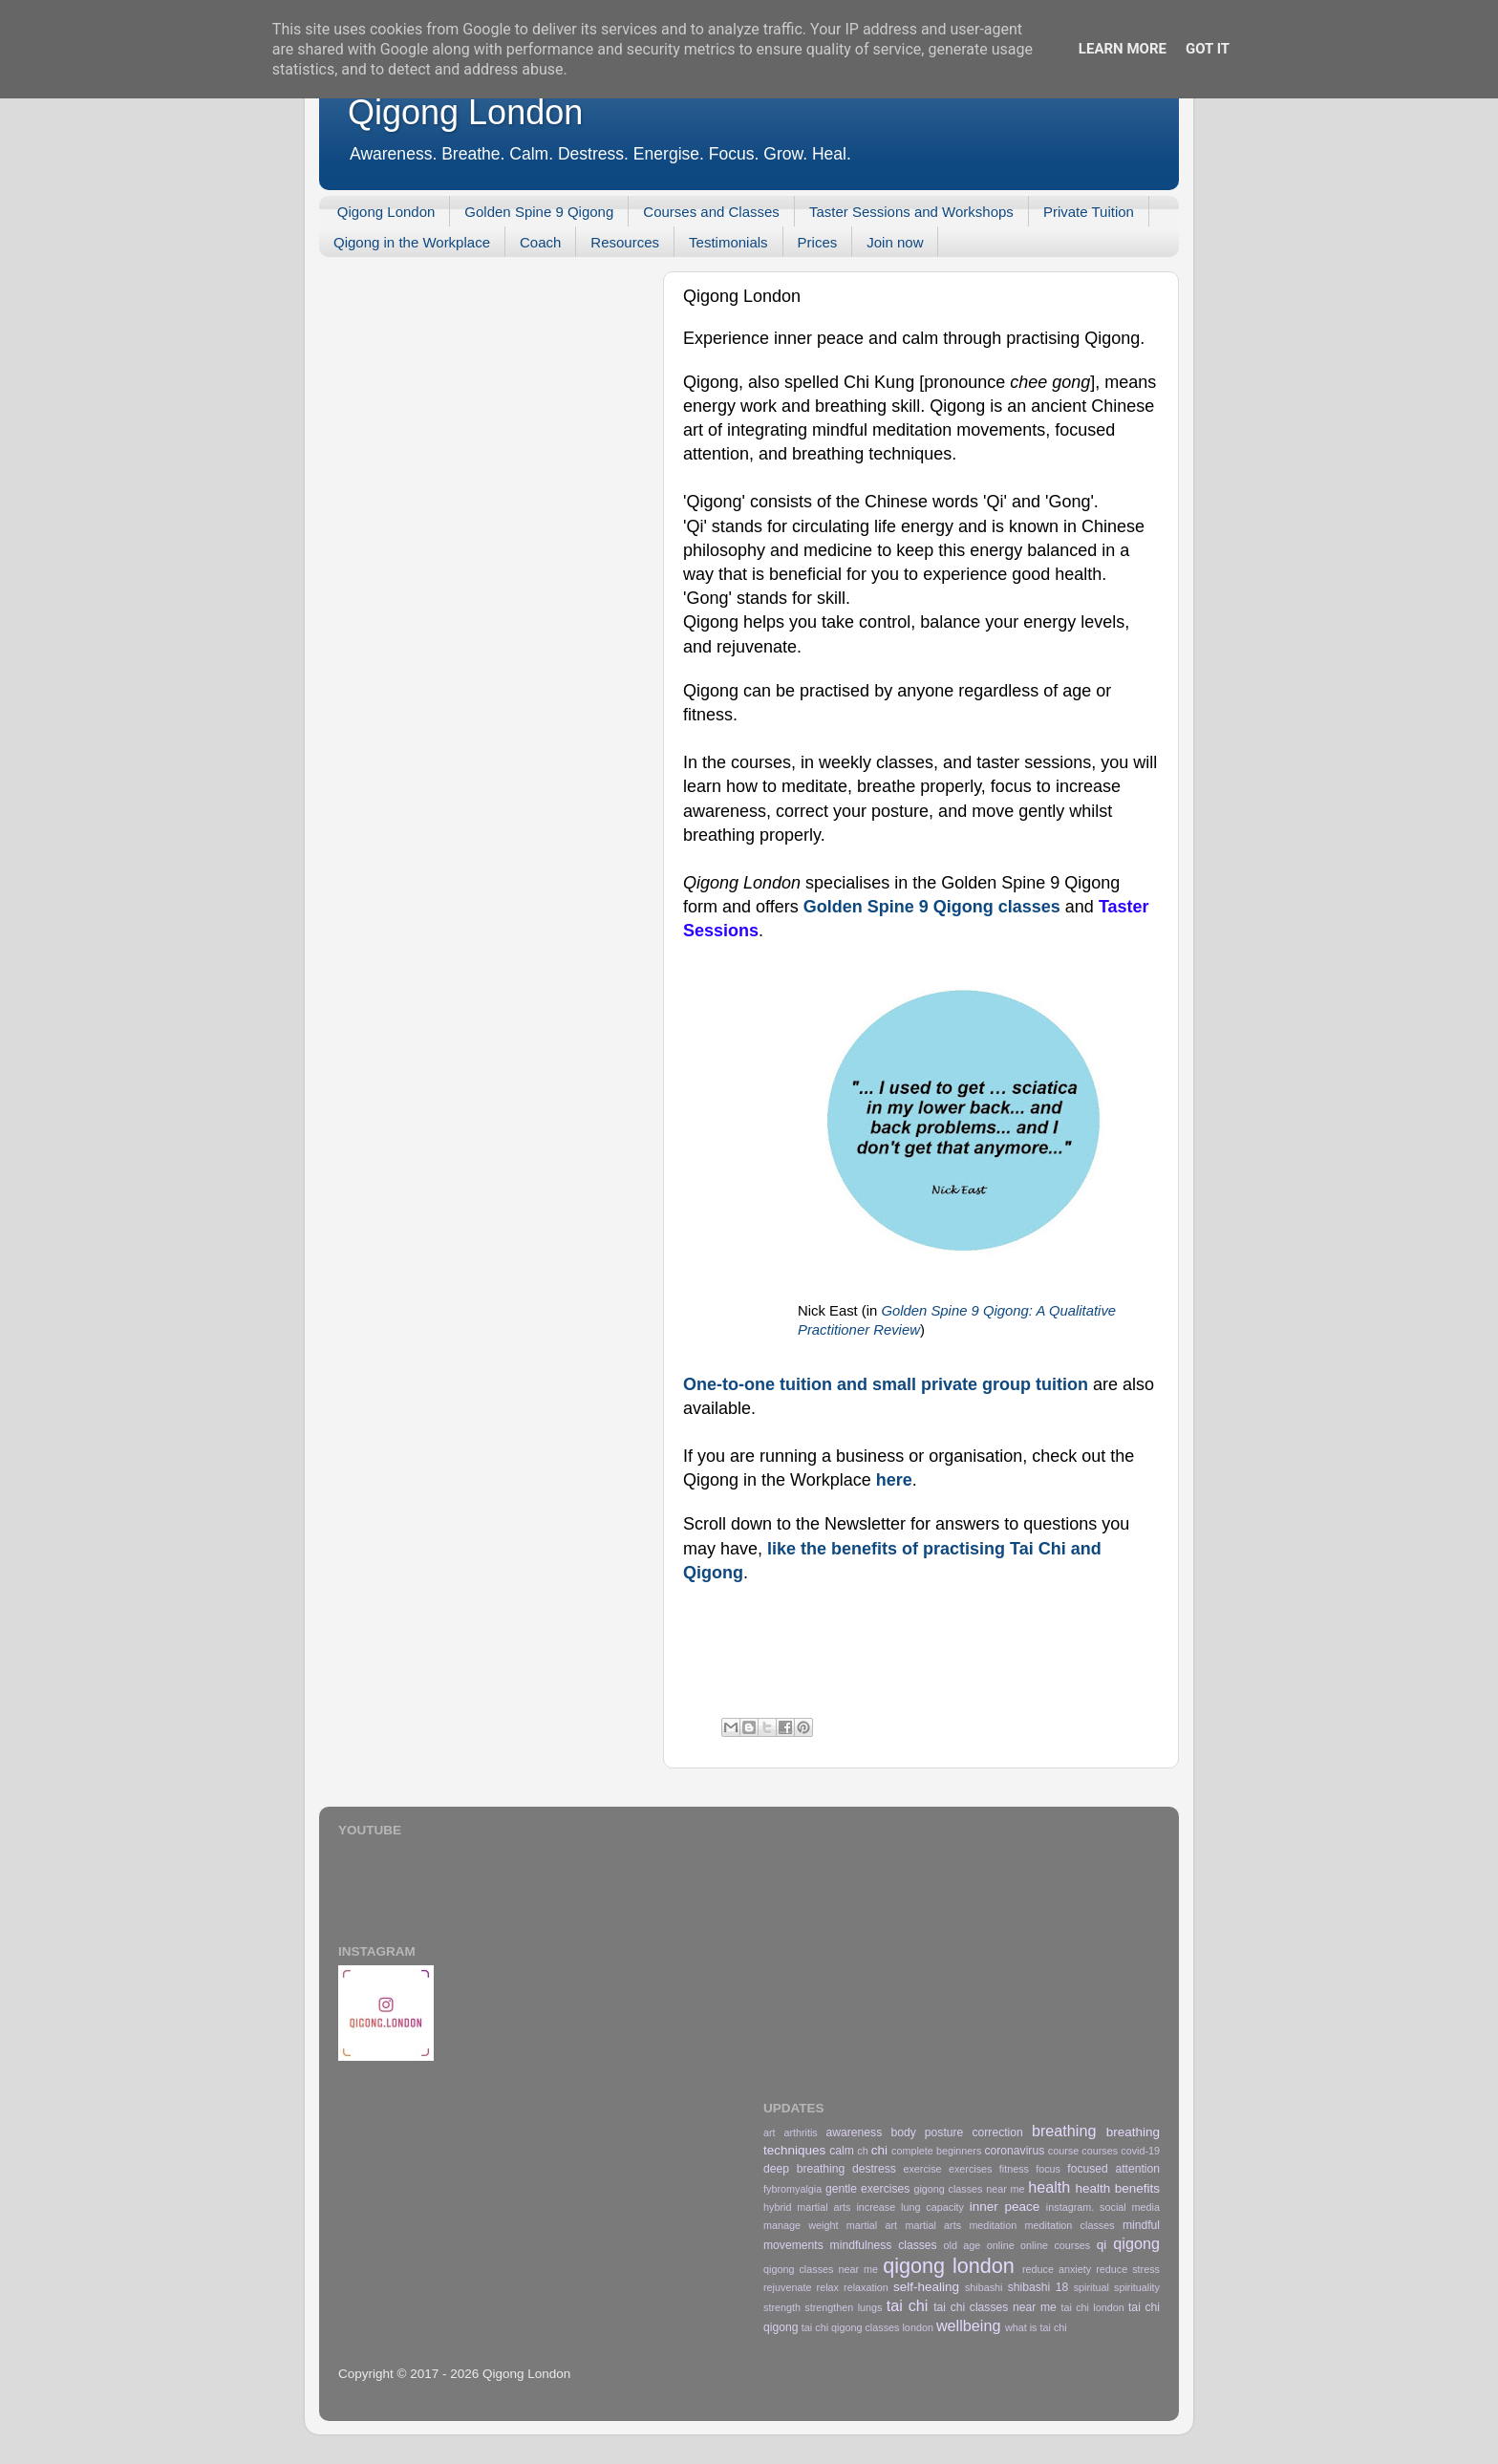 Image resolution: width=1498 pixels, height=2464 pixels. What do you see at coordinates (841, 2150) in the screenshot?
I see `calm` at bounding box center [841, 2150].